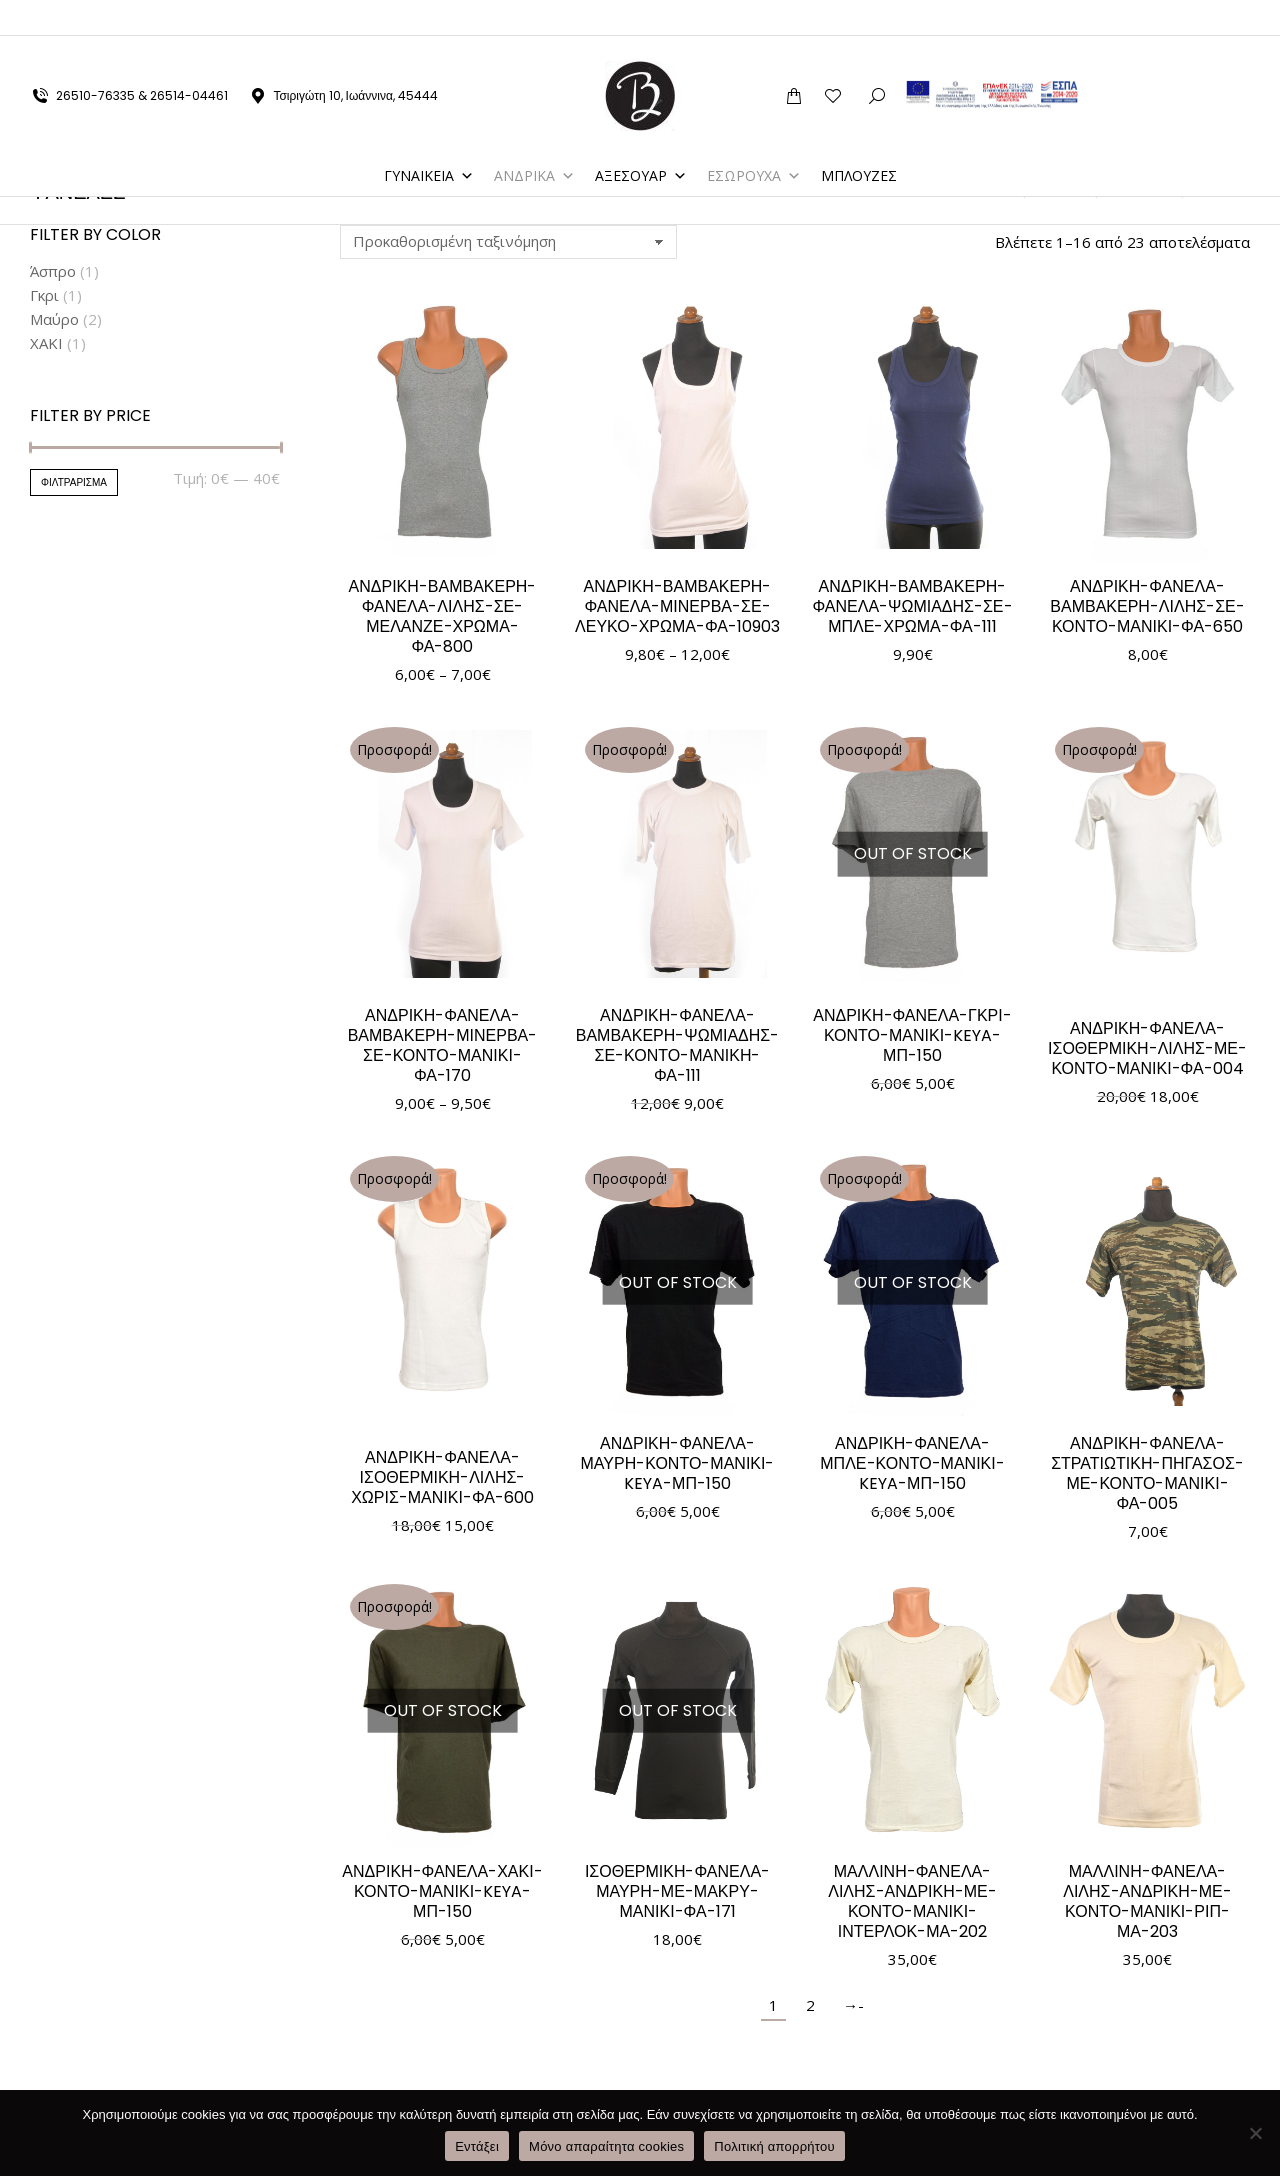 The width and height of the screenshot is (1280, 2176). Describe the element at coordinates (853, 2005) in the screenshot. I see `→-` at that location.